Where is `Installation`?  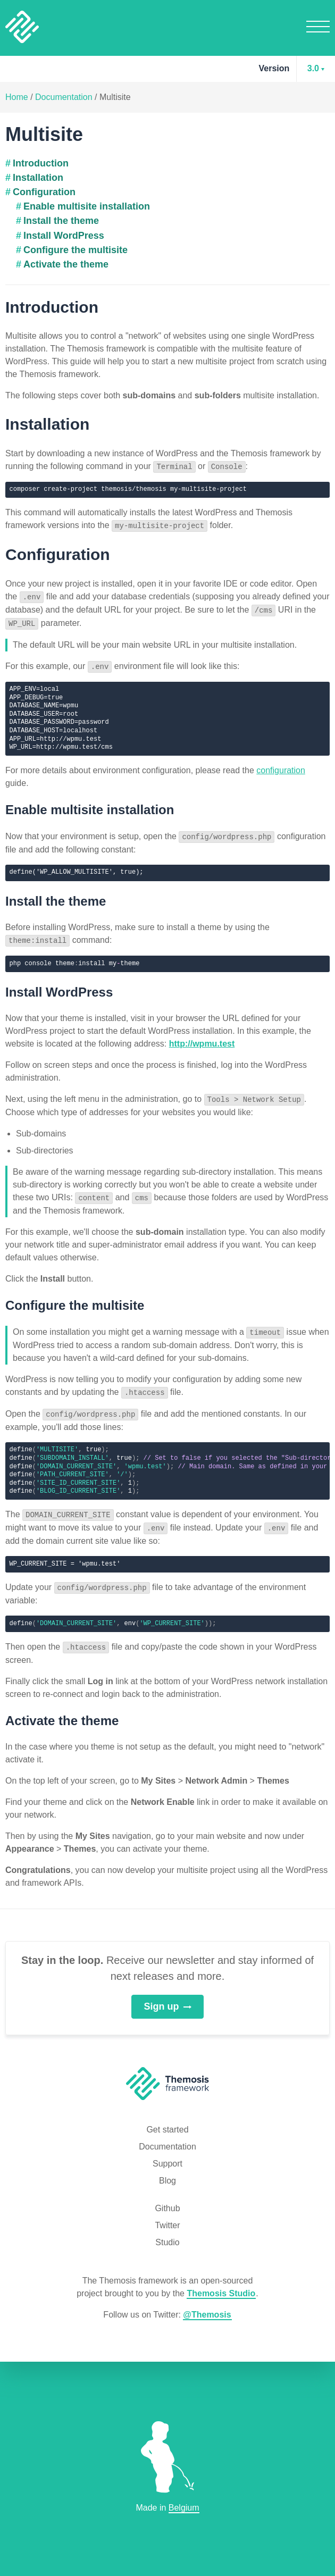
Installation is located at coordinates (38, 177).